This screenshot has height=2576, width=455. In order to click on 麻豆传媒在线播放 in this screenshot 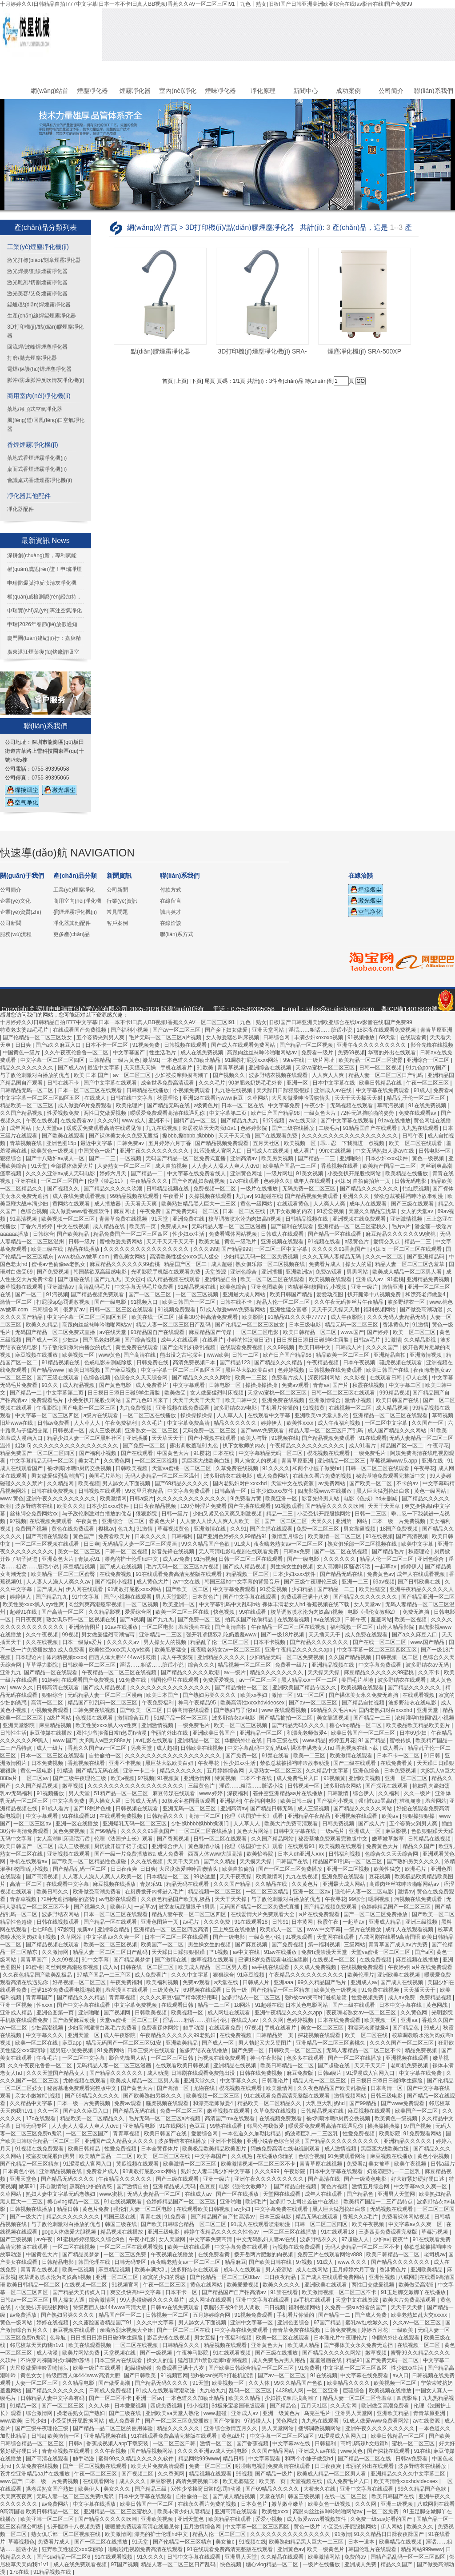, I will do `click(51, 1733)`.